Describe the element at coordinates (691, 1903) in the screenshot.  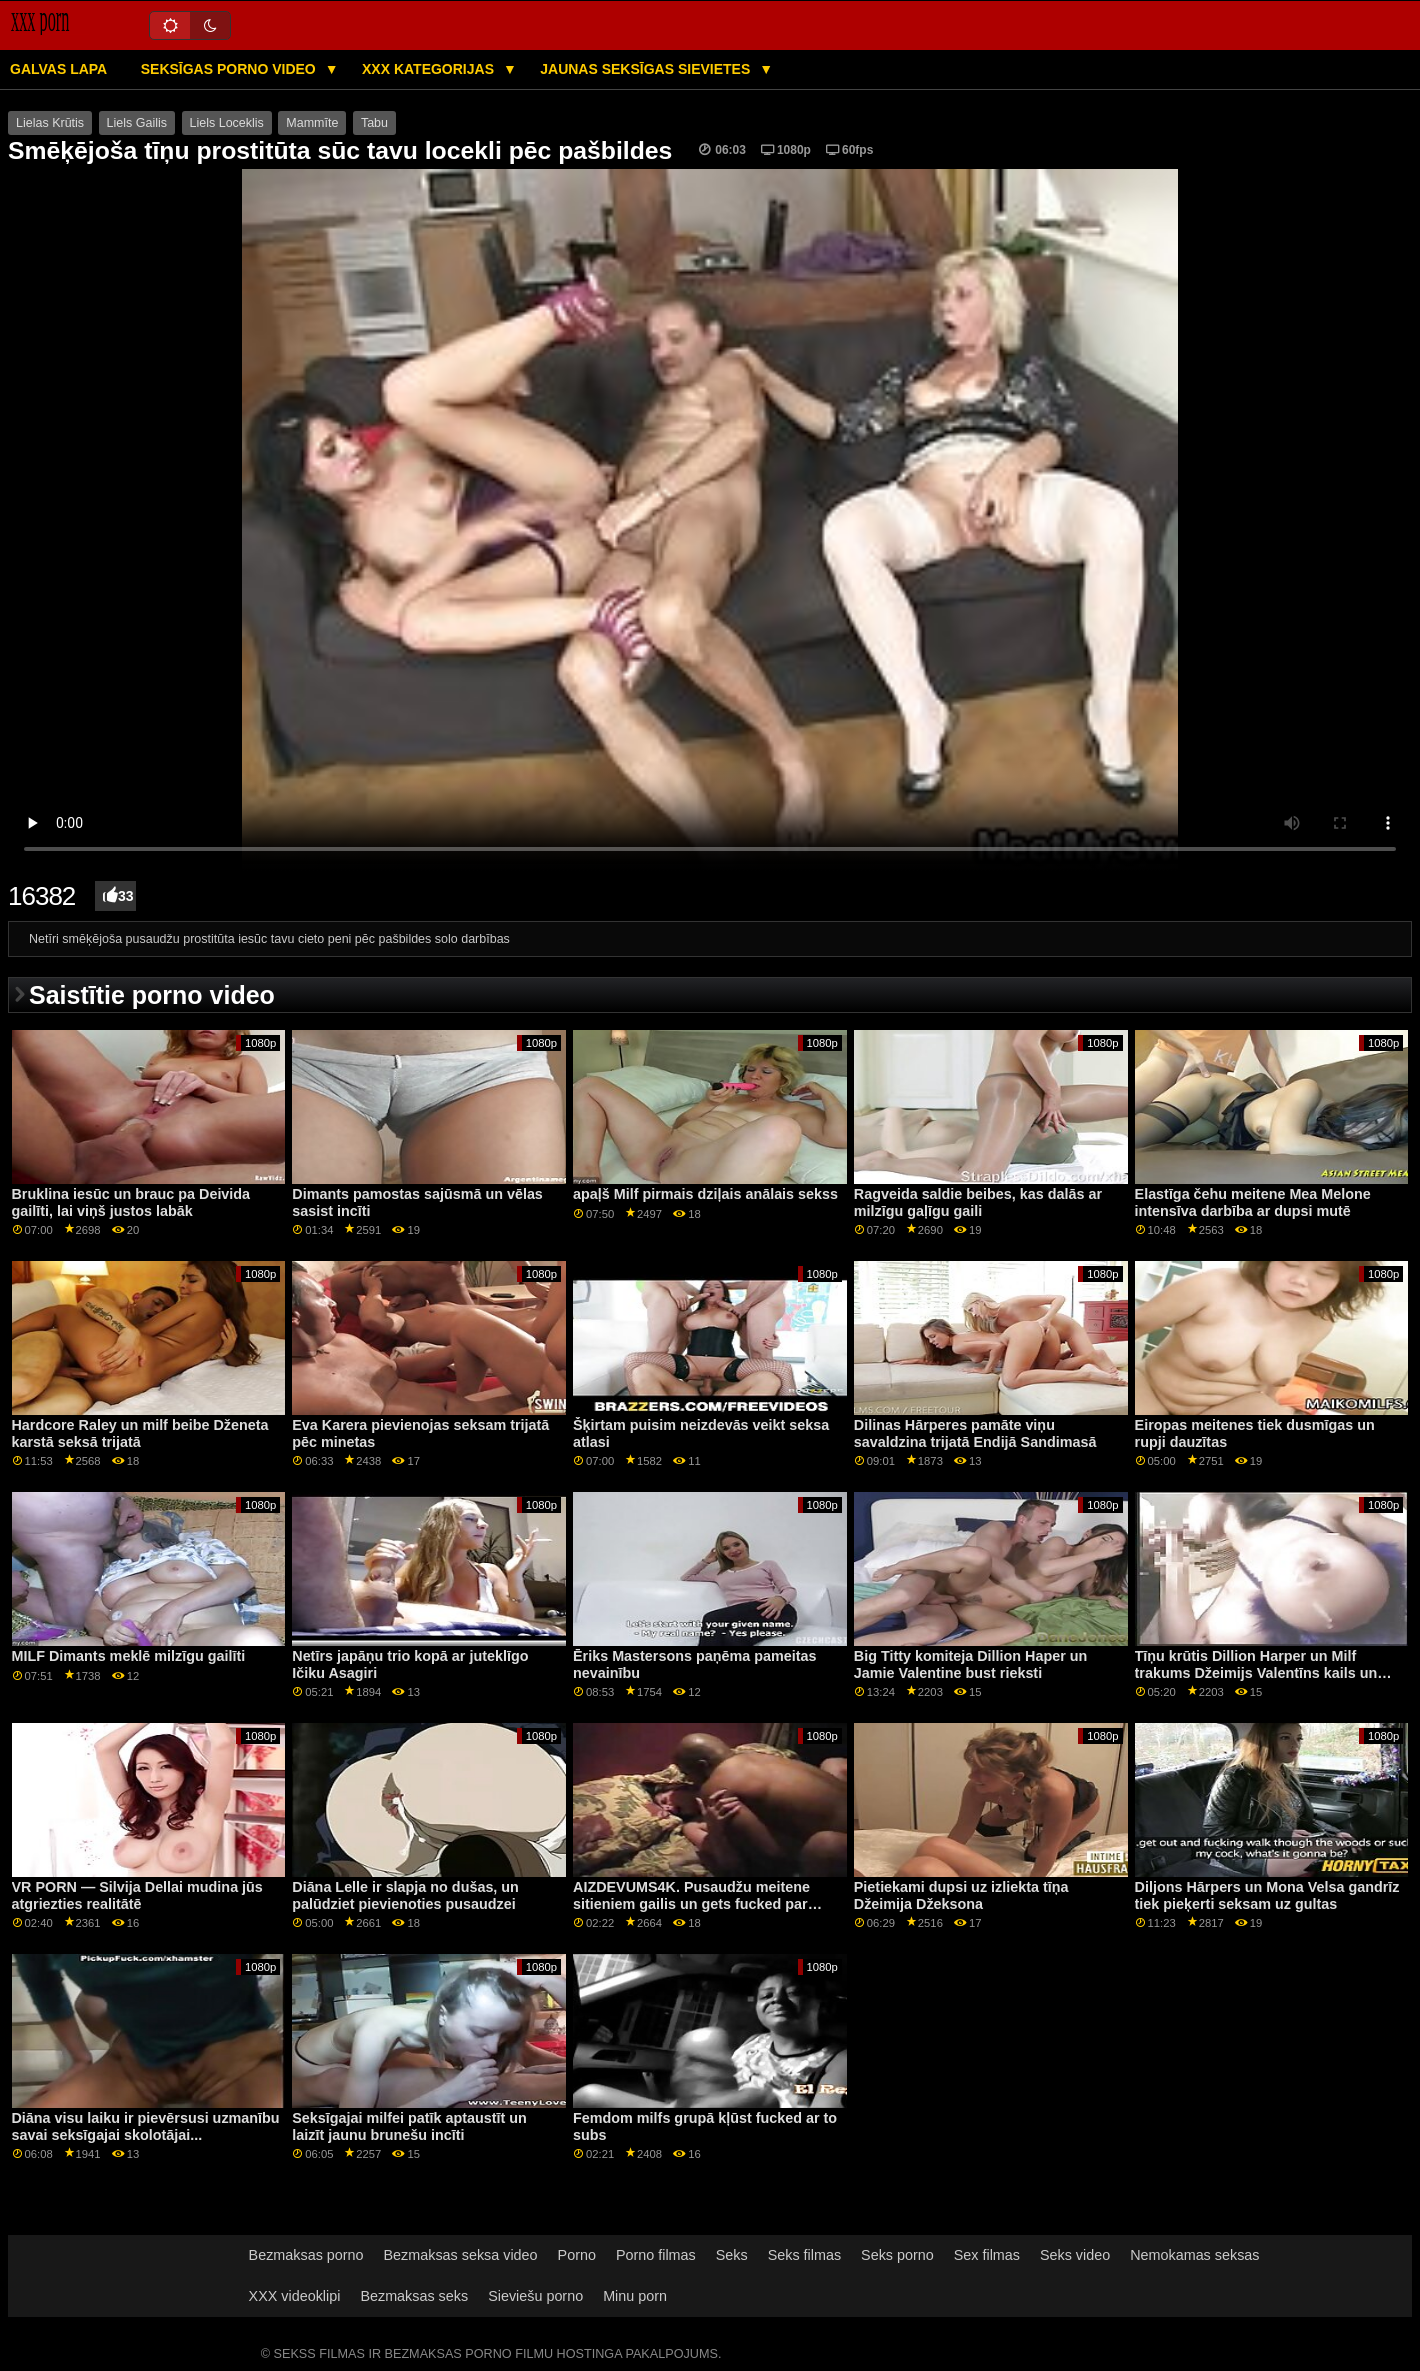
I see `AIZDEVUMS4K. Pusaudžu meitene sitieniem gailis un gets fucked par nepieciešamo naudu` at that location.